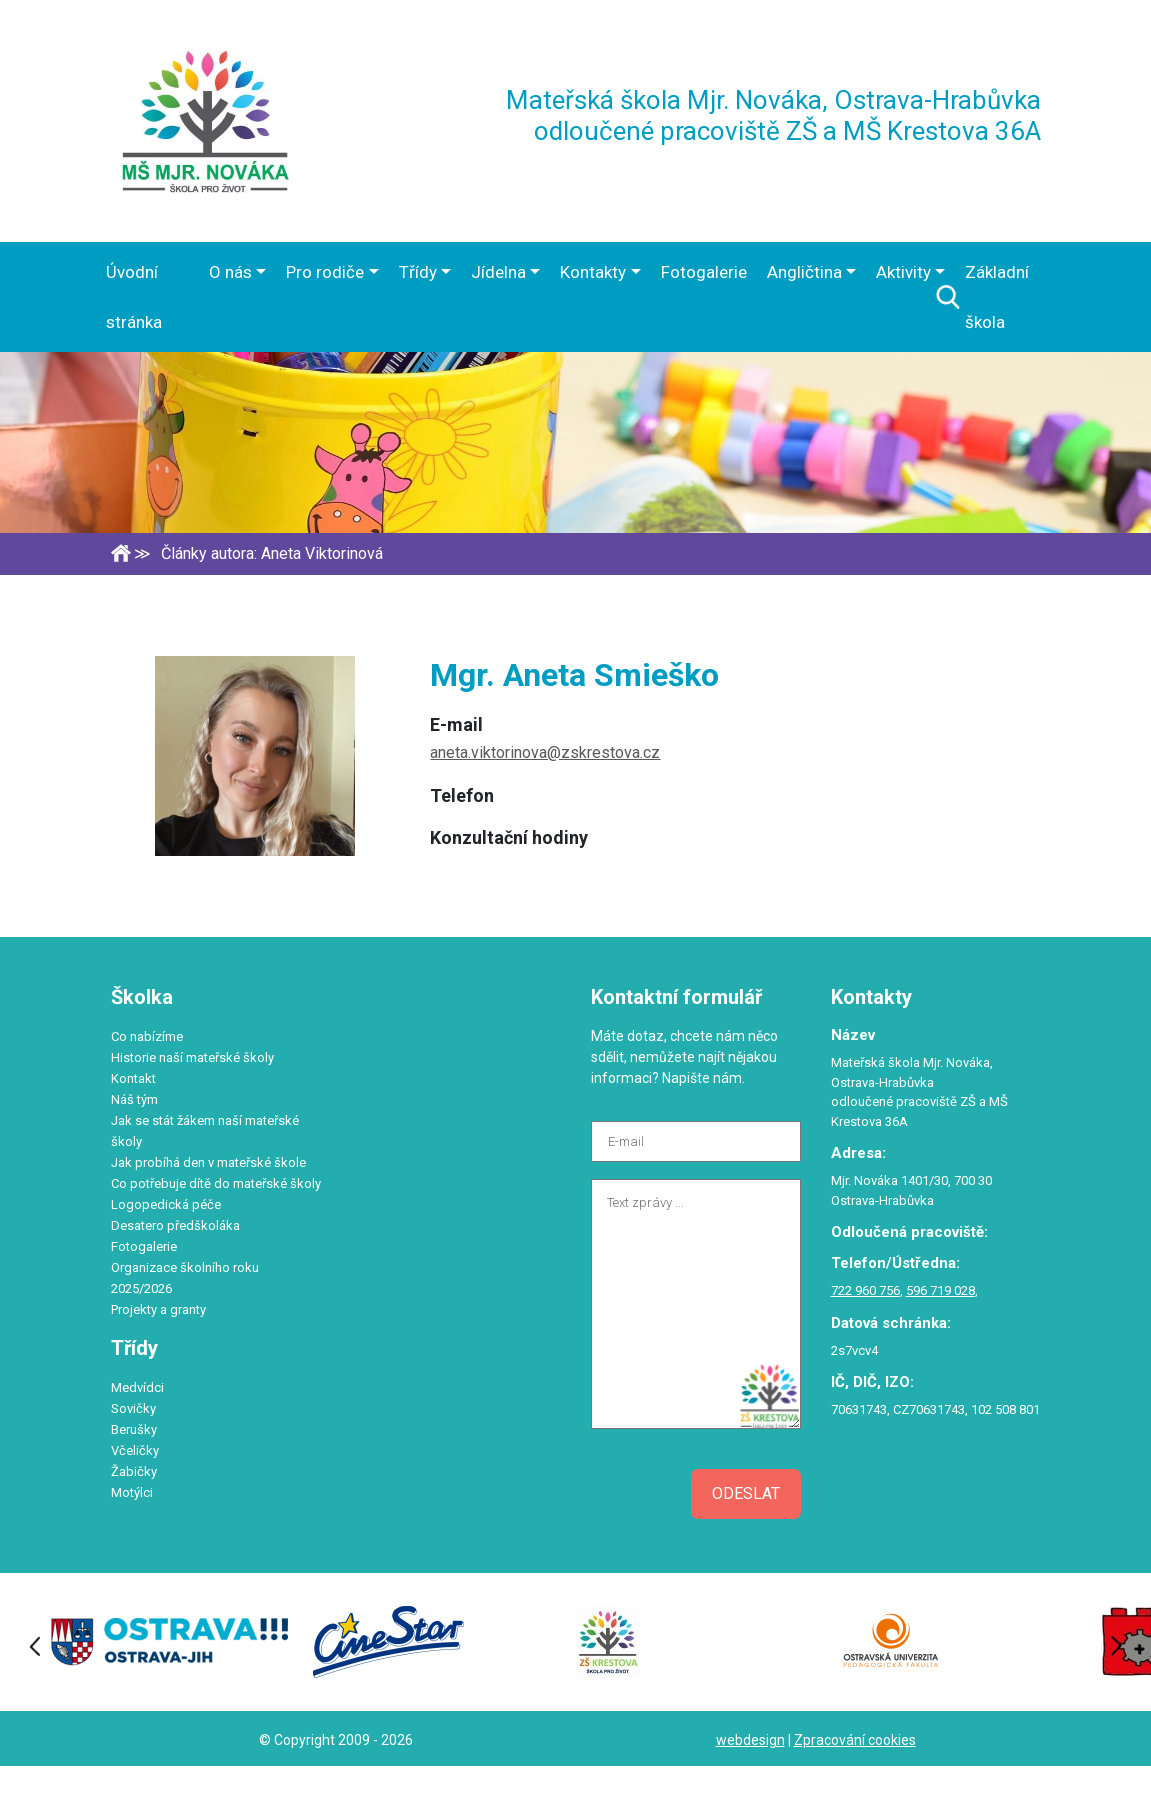 The image size is (1151, 1799). What do you see at coordinates (133, 1078) in the screenshot?
I see `Kontakt` at bounding box center [133, 1078].